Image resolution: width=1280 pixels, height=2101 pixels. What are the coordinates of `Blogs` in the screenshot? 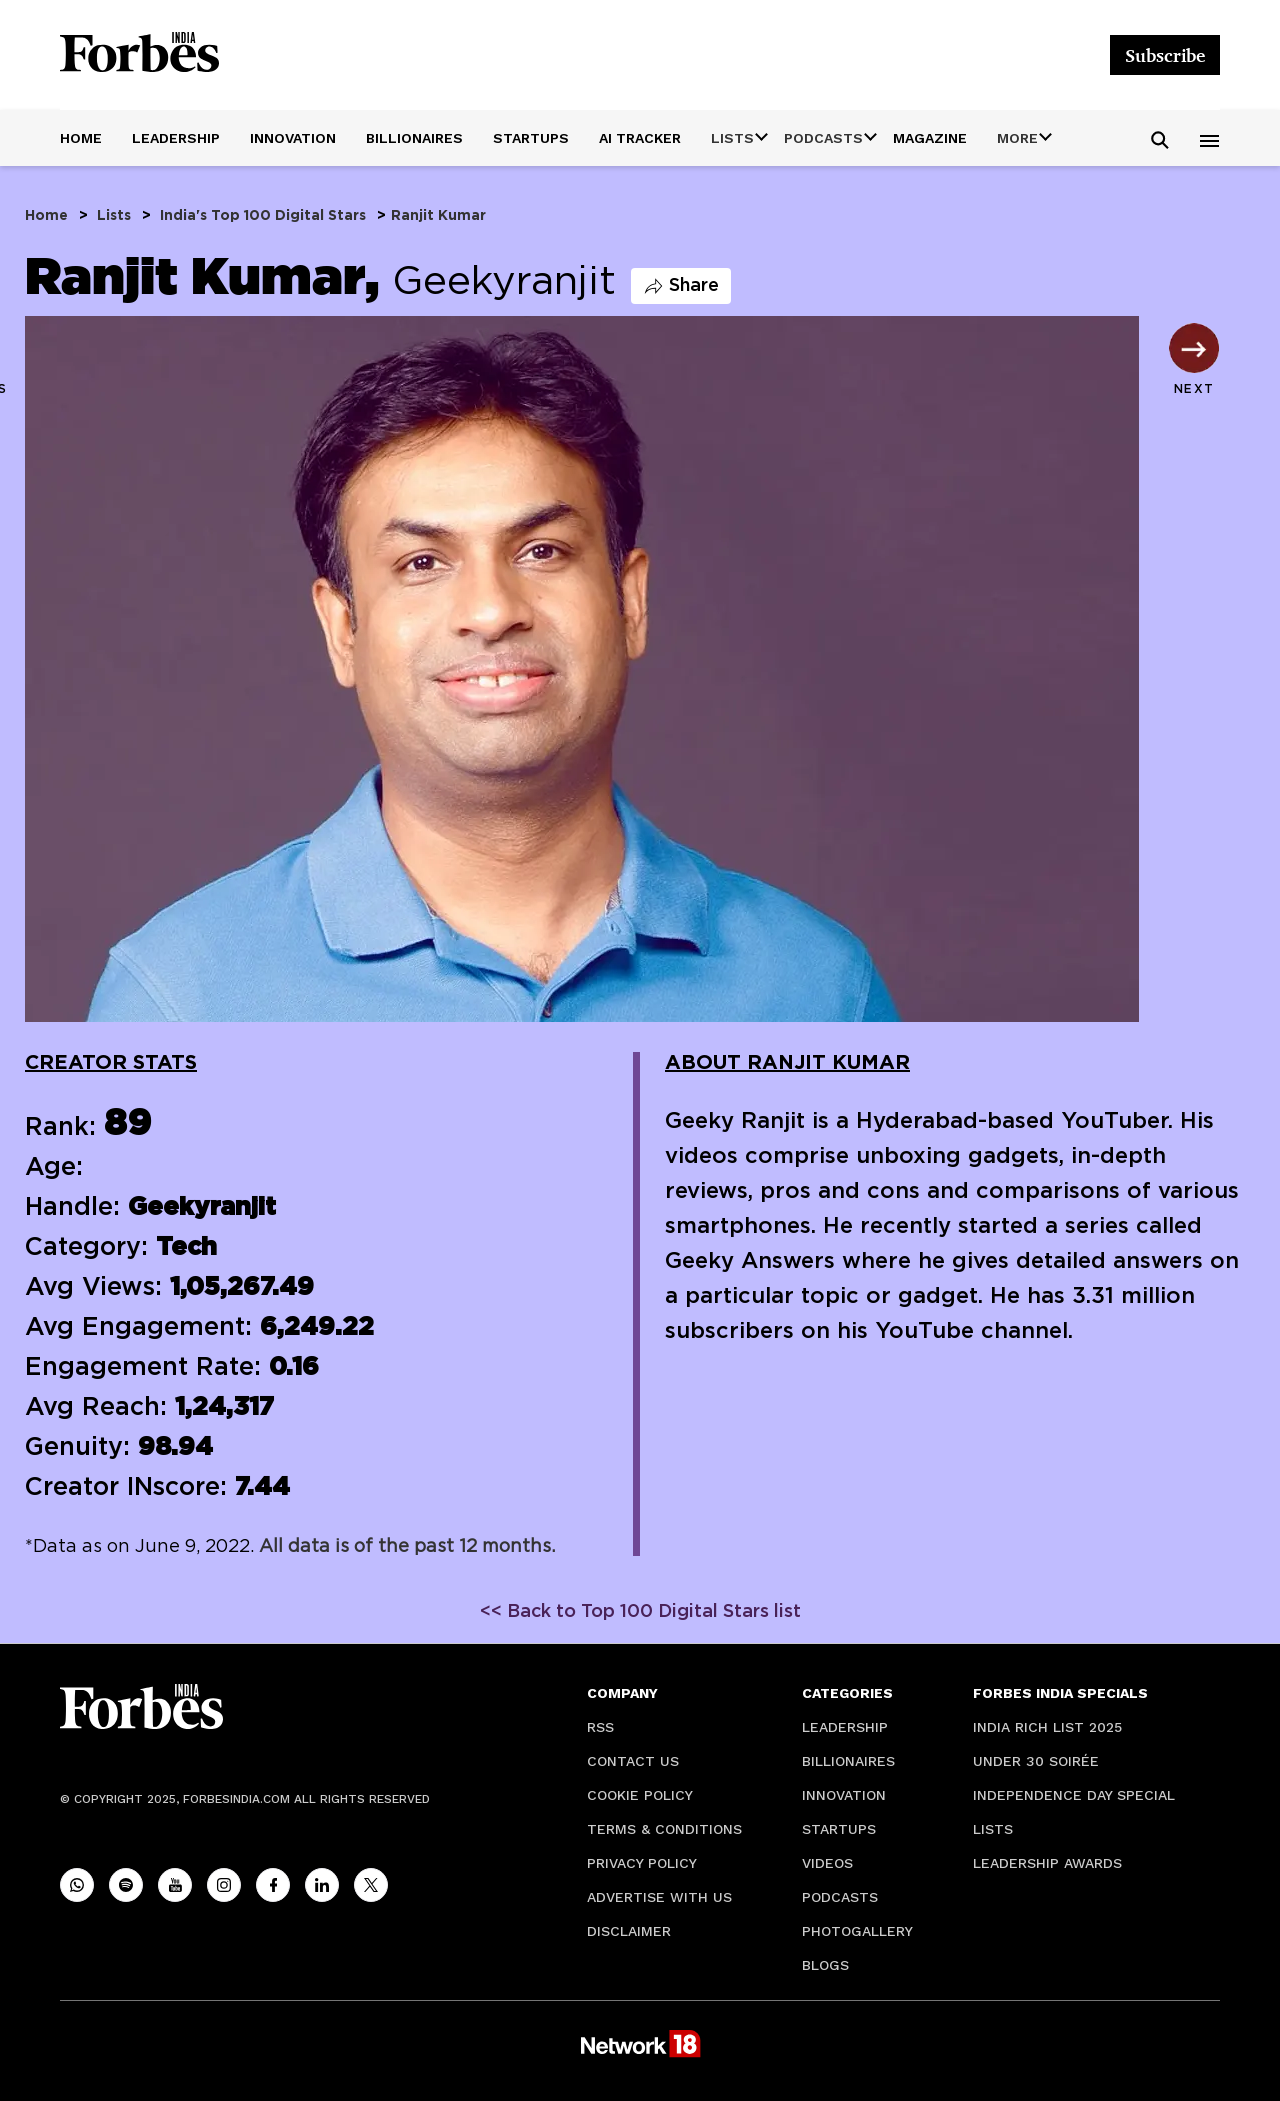 It's located at (825, 1965).